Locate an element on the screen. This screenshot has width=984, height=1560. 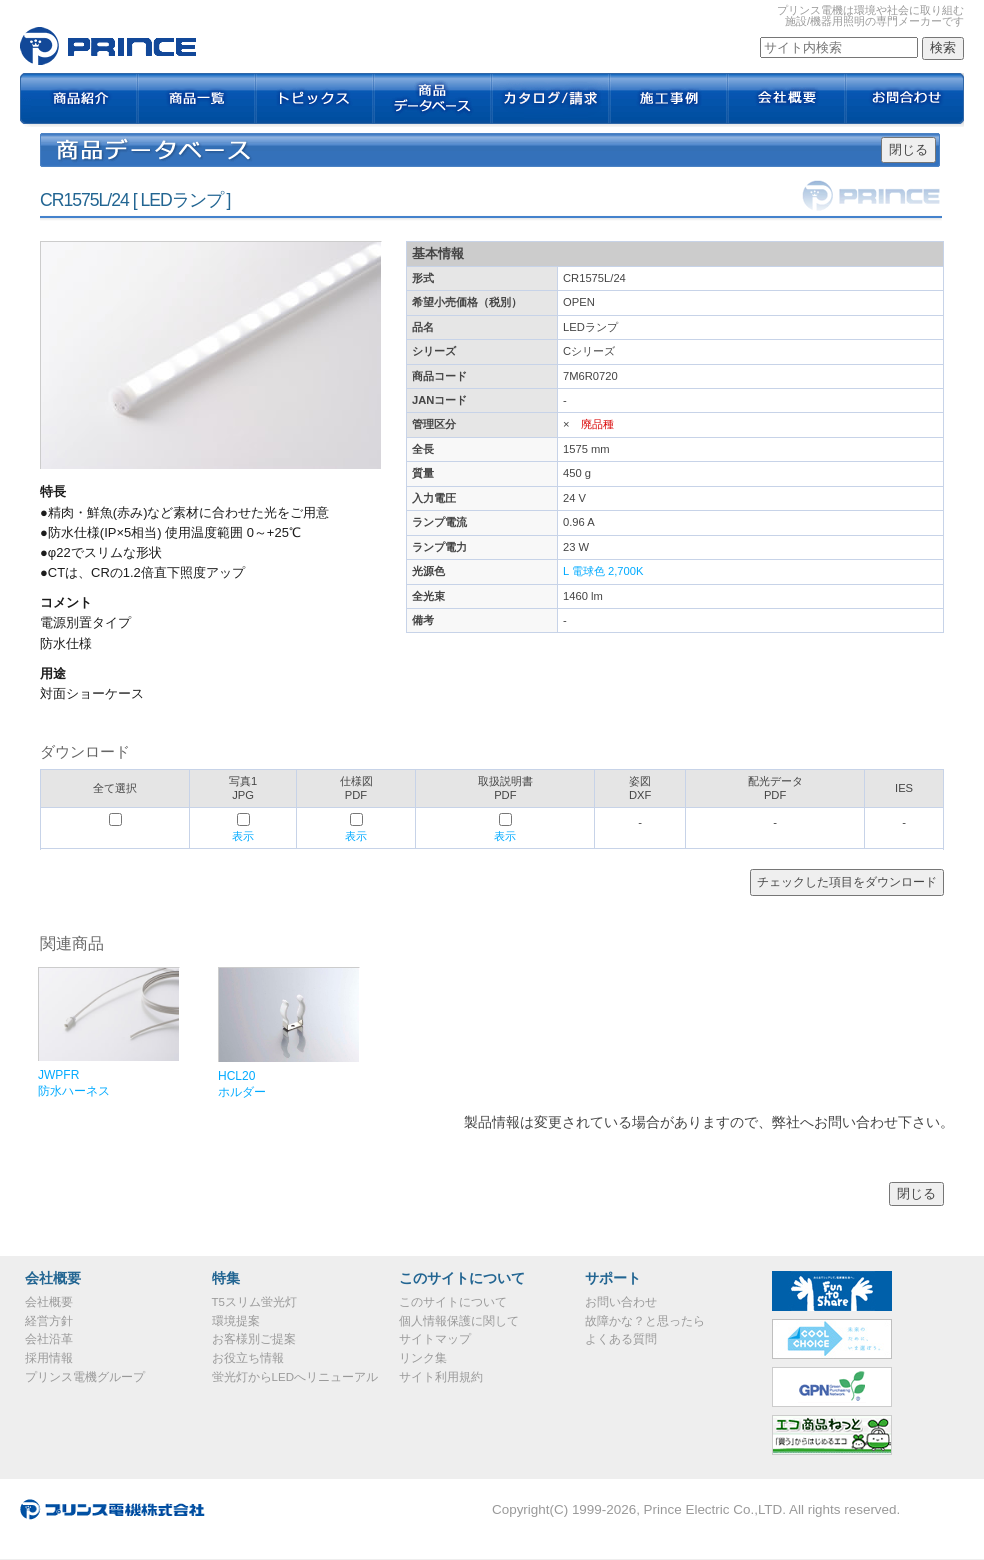
お客様別ご提案 is located at coordinates (254, 1339).